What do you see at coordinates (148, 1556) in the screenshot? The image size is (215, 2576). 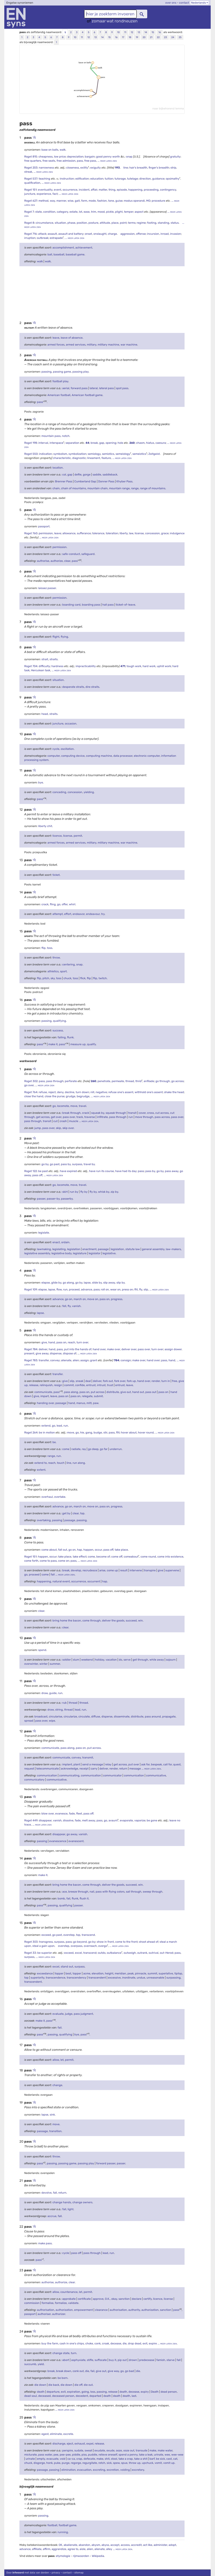 I see `come round` at bounding box center [148, 1556].